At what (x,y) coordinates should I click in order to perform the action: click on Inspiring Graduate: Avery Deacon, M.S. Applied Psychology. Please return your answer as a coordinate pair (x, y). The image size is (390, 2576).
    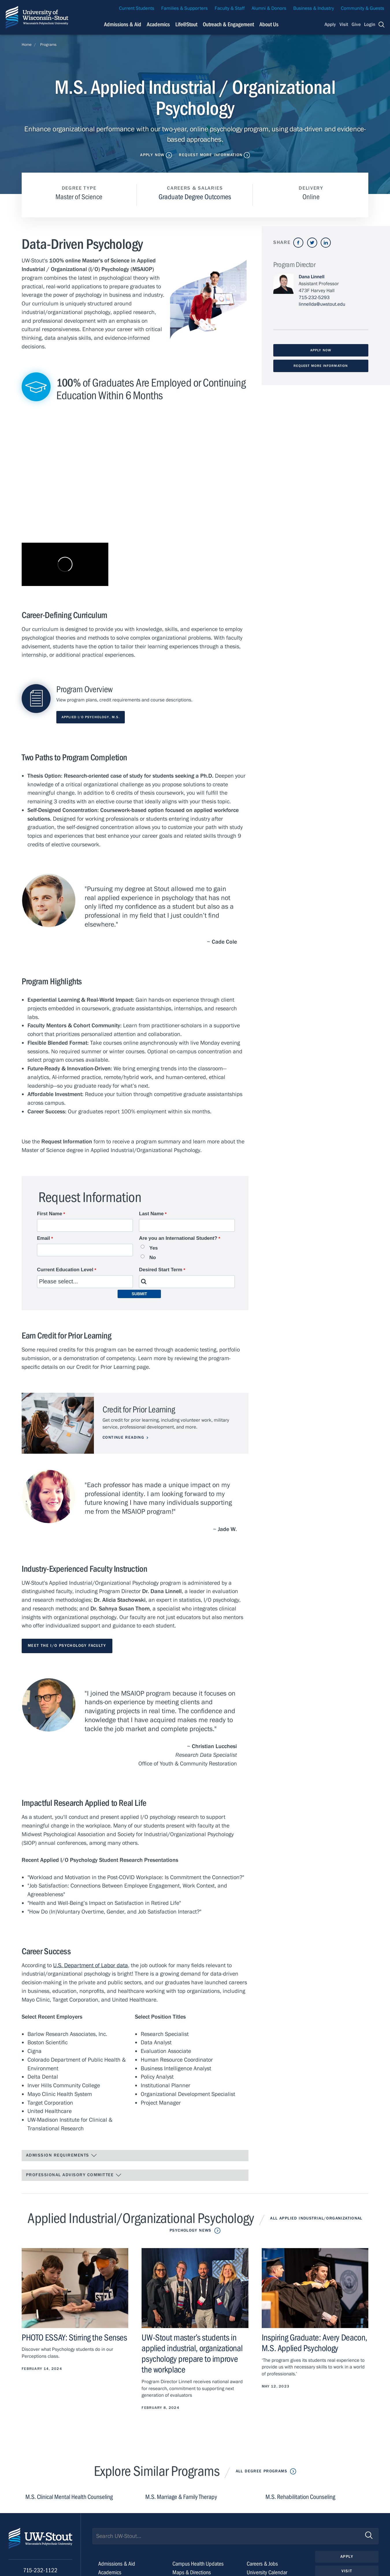
    Looking at the image, I should click on (314, 2342).